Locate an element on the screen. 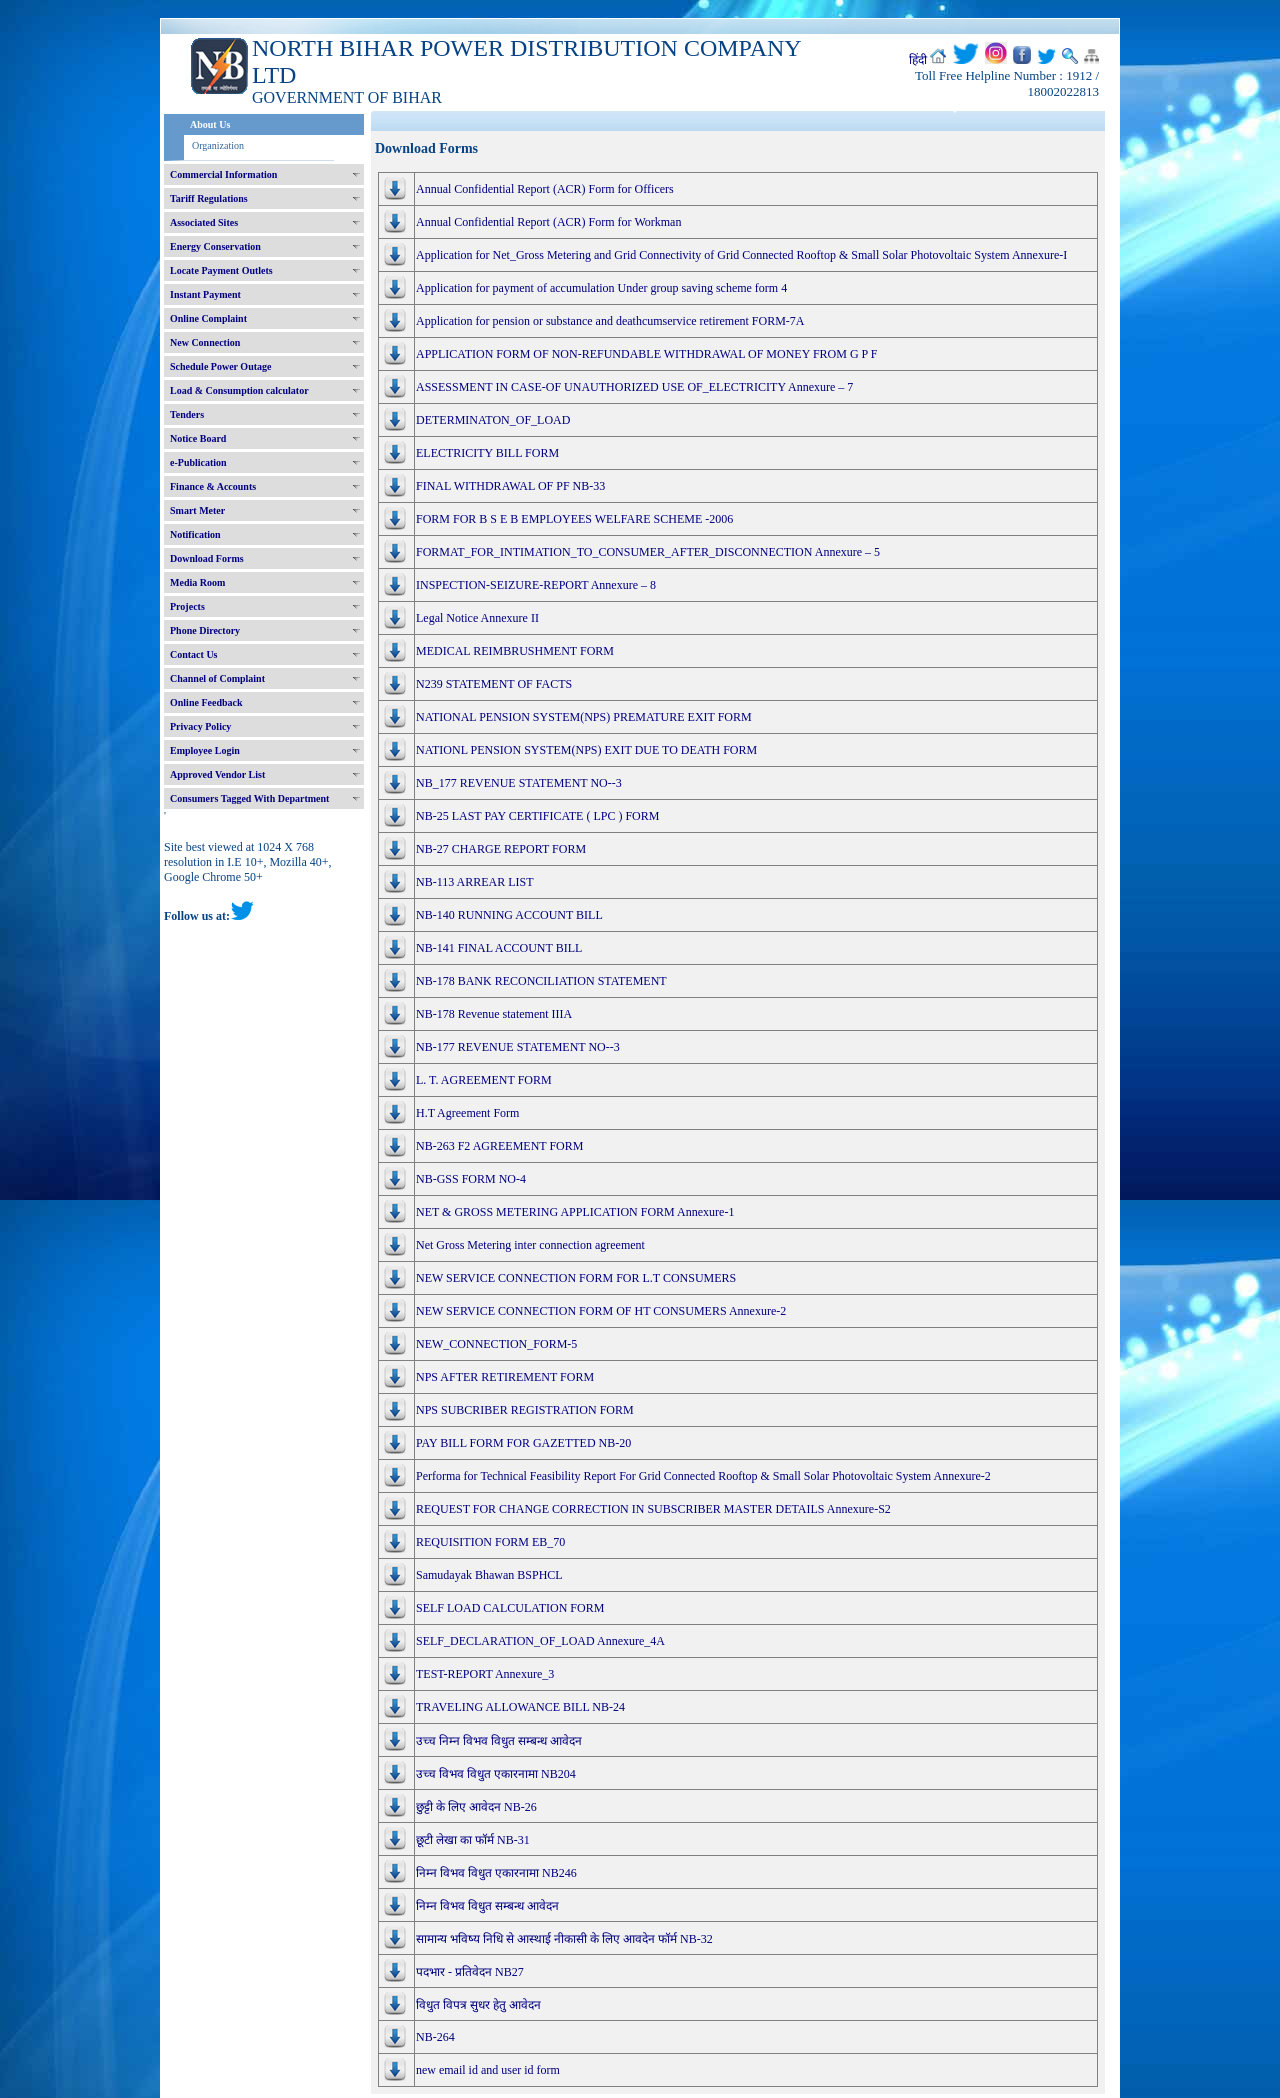 This screenshot has width=1280, height=2098. Smart Meter is located at coordinates (197, 510).